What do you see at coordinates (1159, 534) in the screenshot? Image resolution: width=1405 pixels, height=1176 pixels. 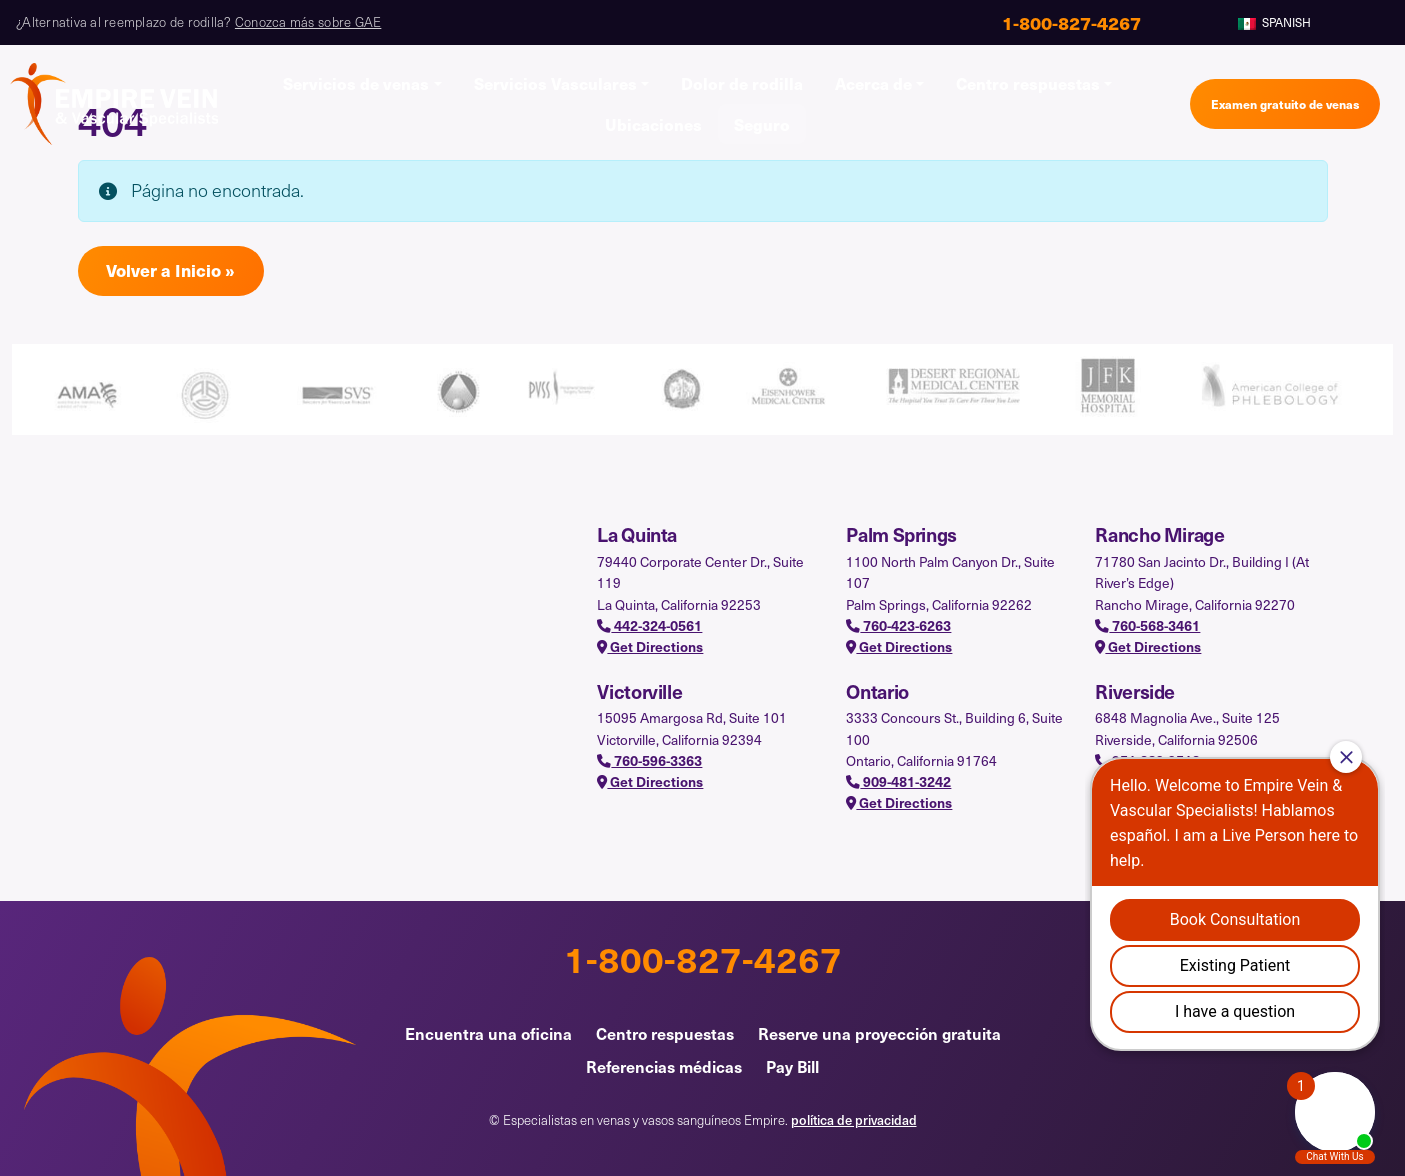 I see `Rancho Mirage` at bounding box center [1159, 534].